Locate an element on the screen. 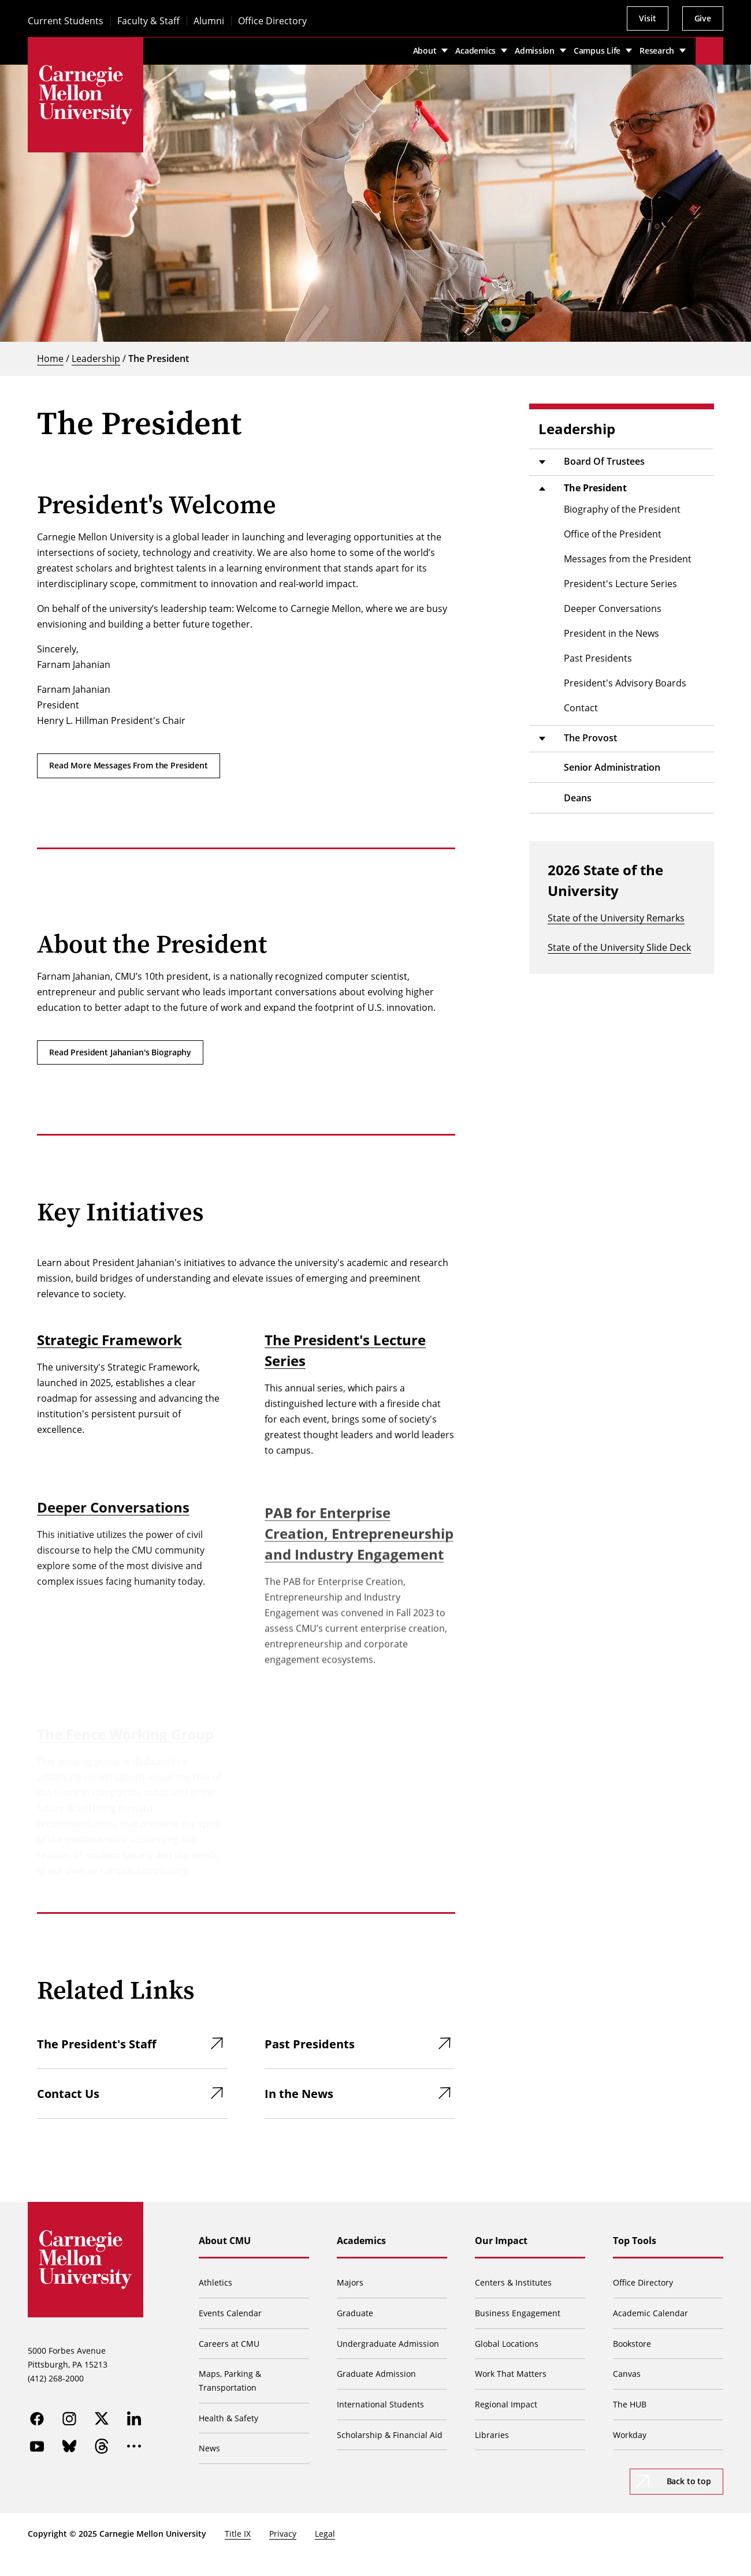 The width and height of the screenshot is (751, 2576). [Toggle search] is located at coordinates (709, 51).